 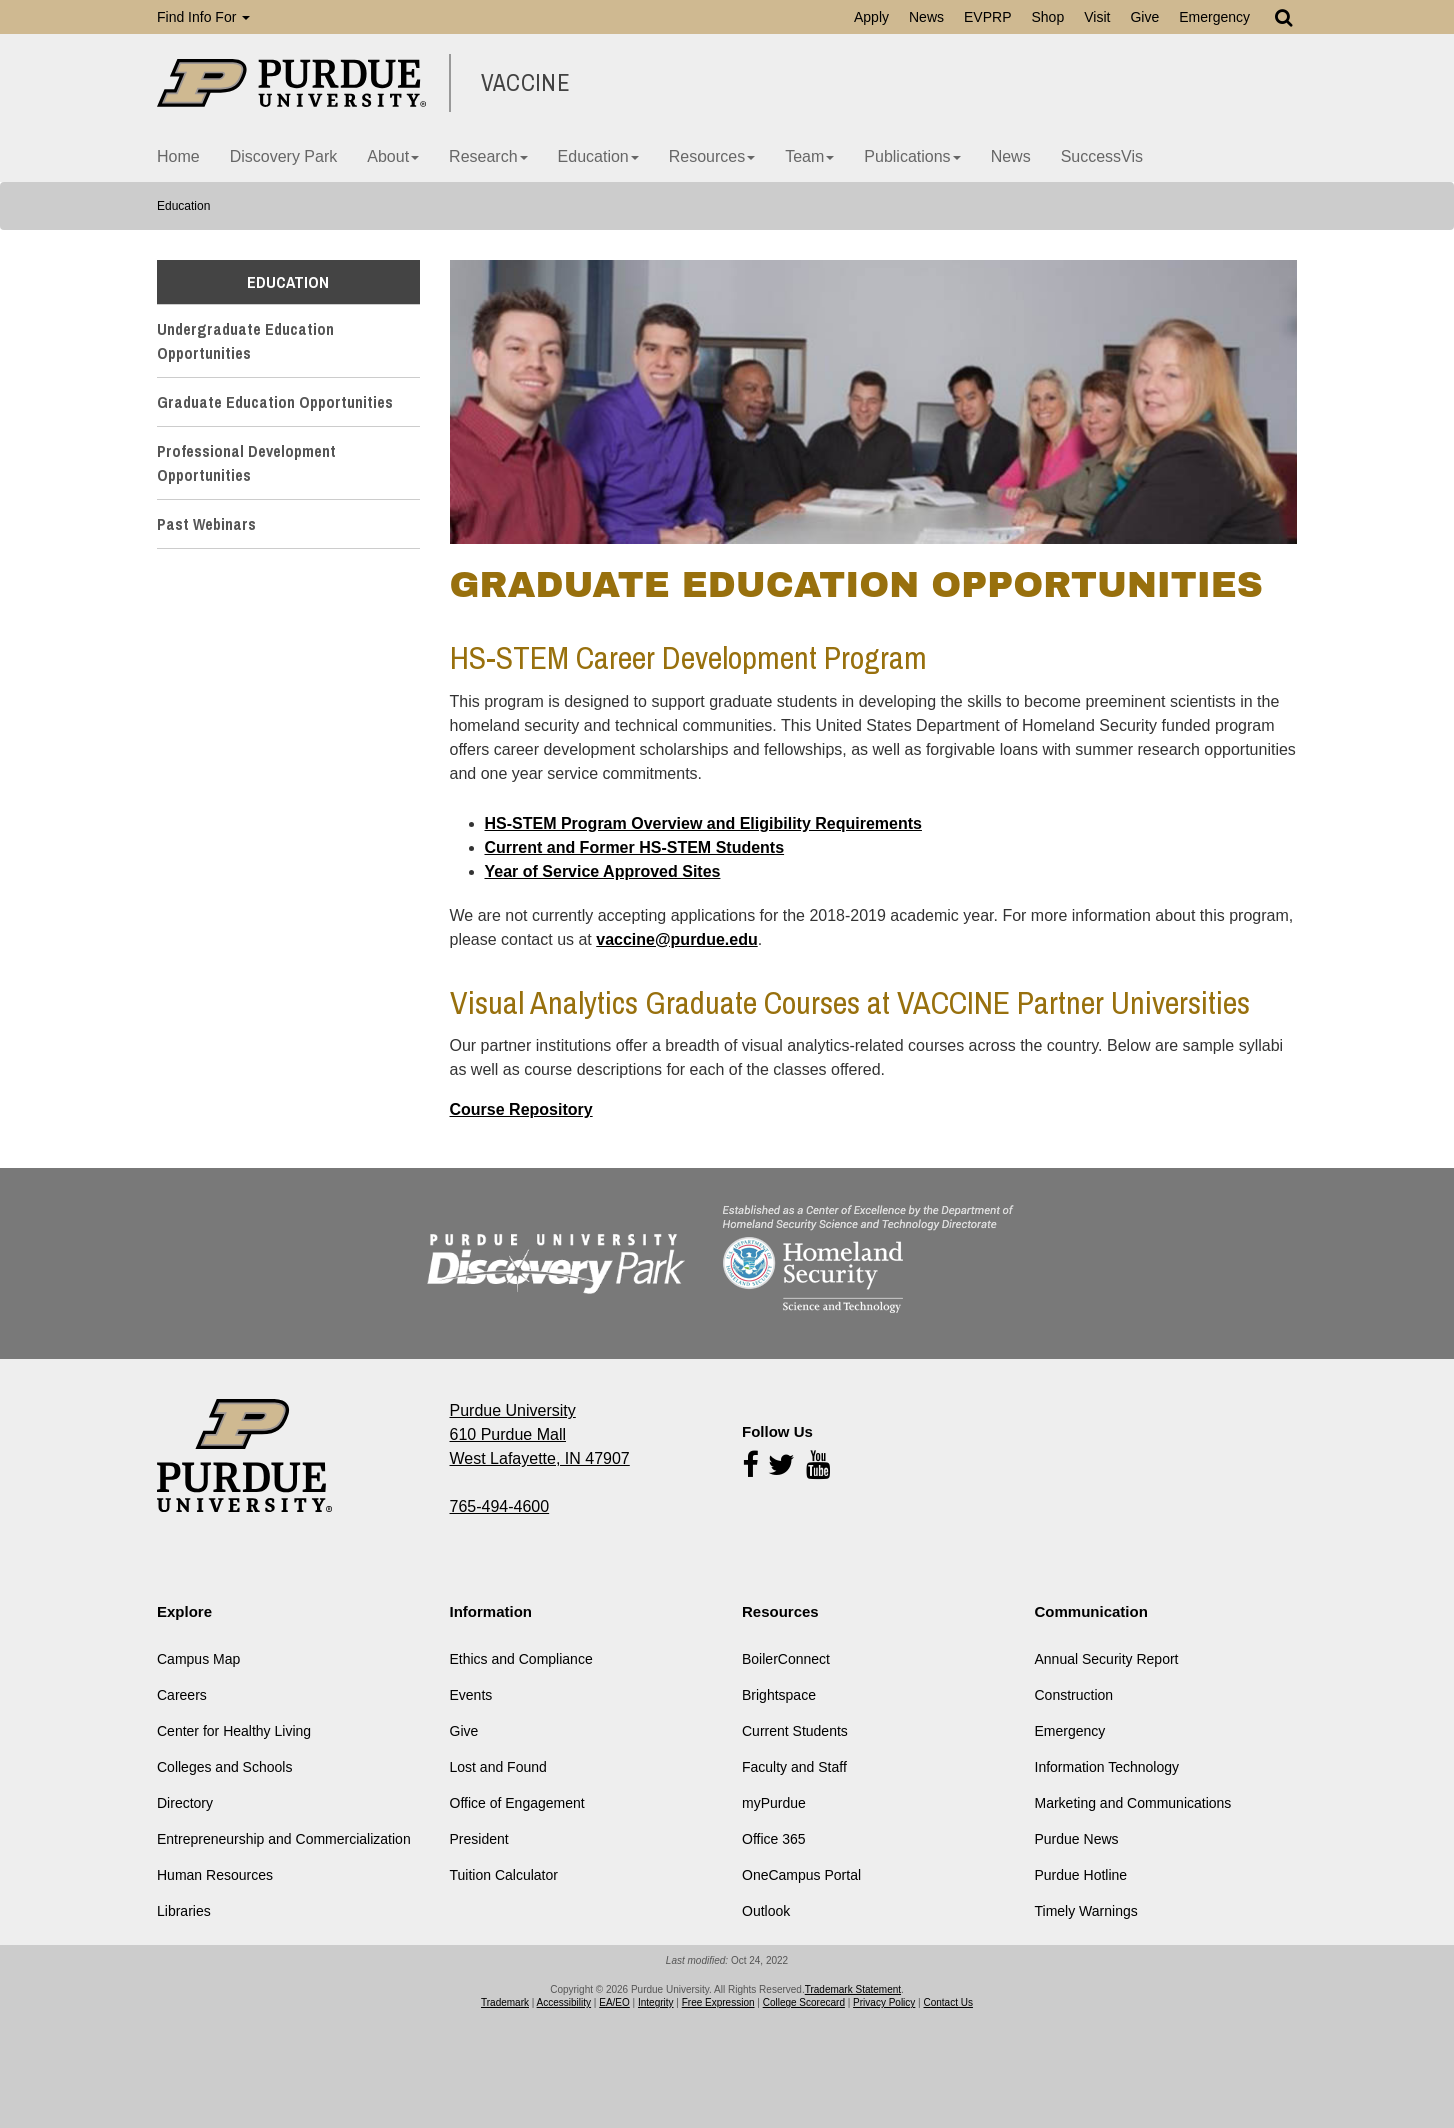 What do you see at coordinates (766, 1911) in the screenshot?
I see `Outlook` at bounding box center [766, 1911].